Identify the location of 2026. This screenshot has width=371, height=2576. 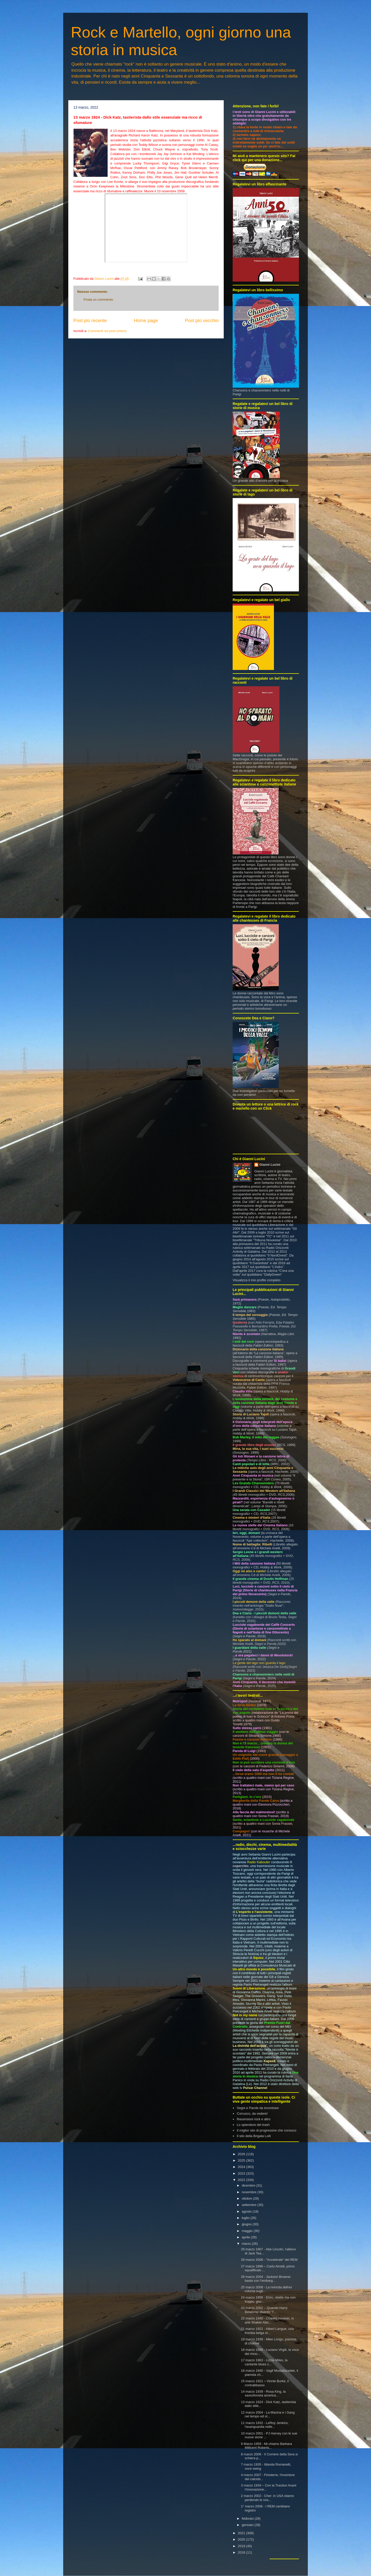
(242, 2154).